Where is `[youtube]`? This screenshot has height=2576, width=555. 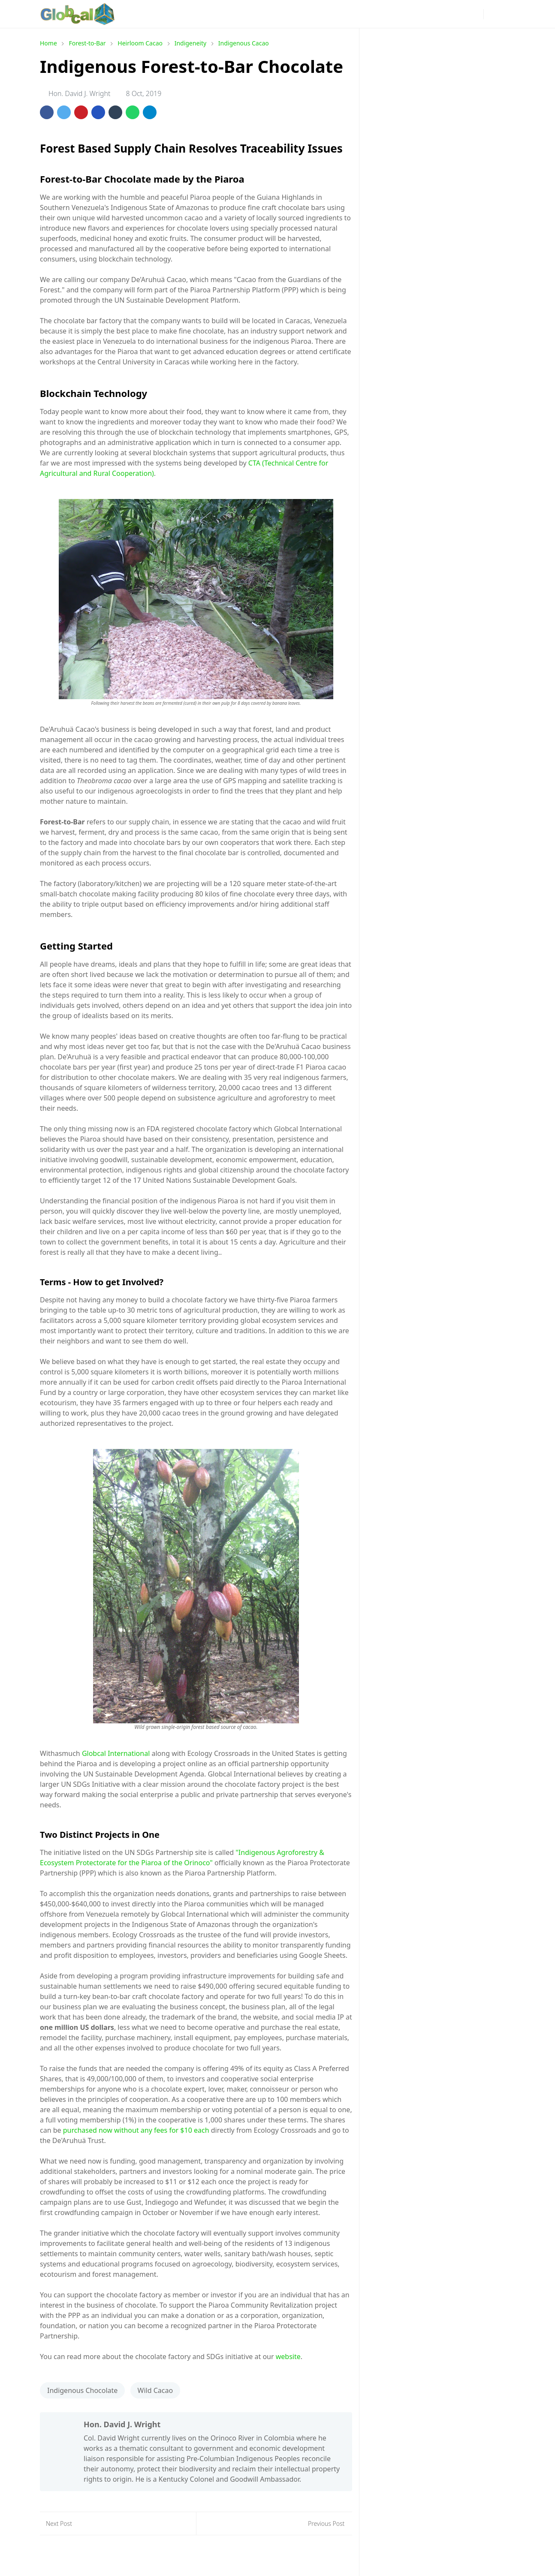 [youtube] is located at coordinates (420, 14).